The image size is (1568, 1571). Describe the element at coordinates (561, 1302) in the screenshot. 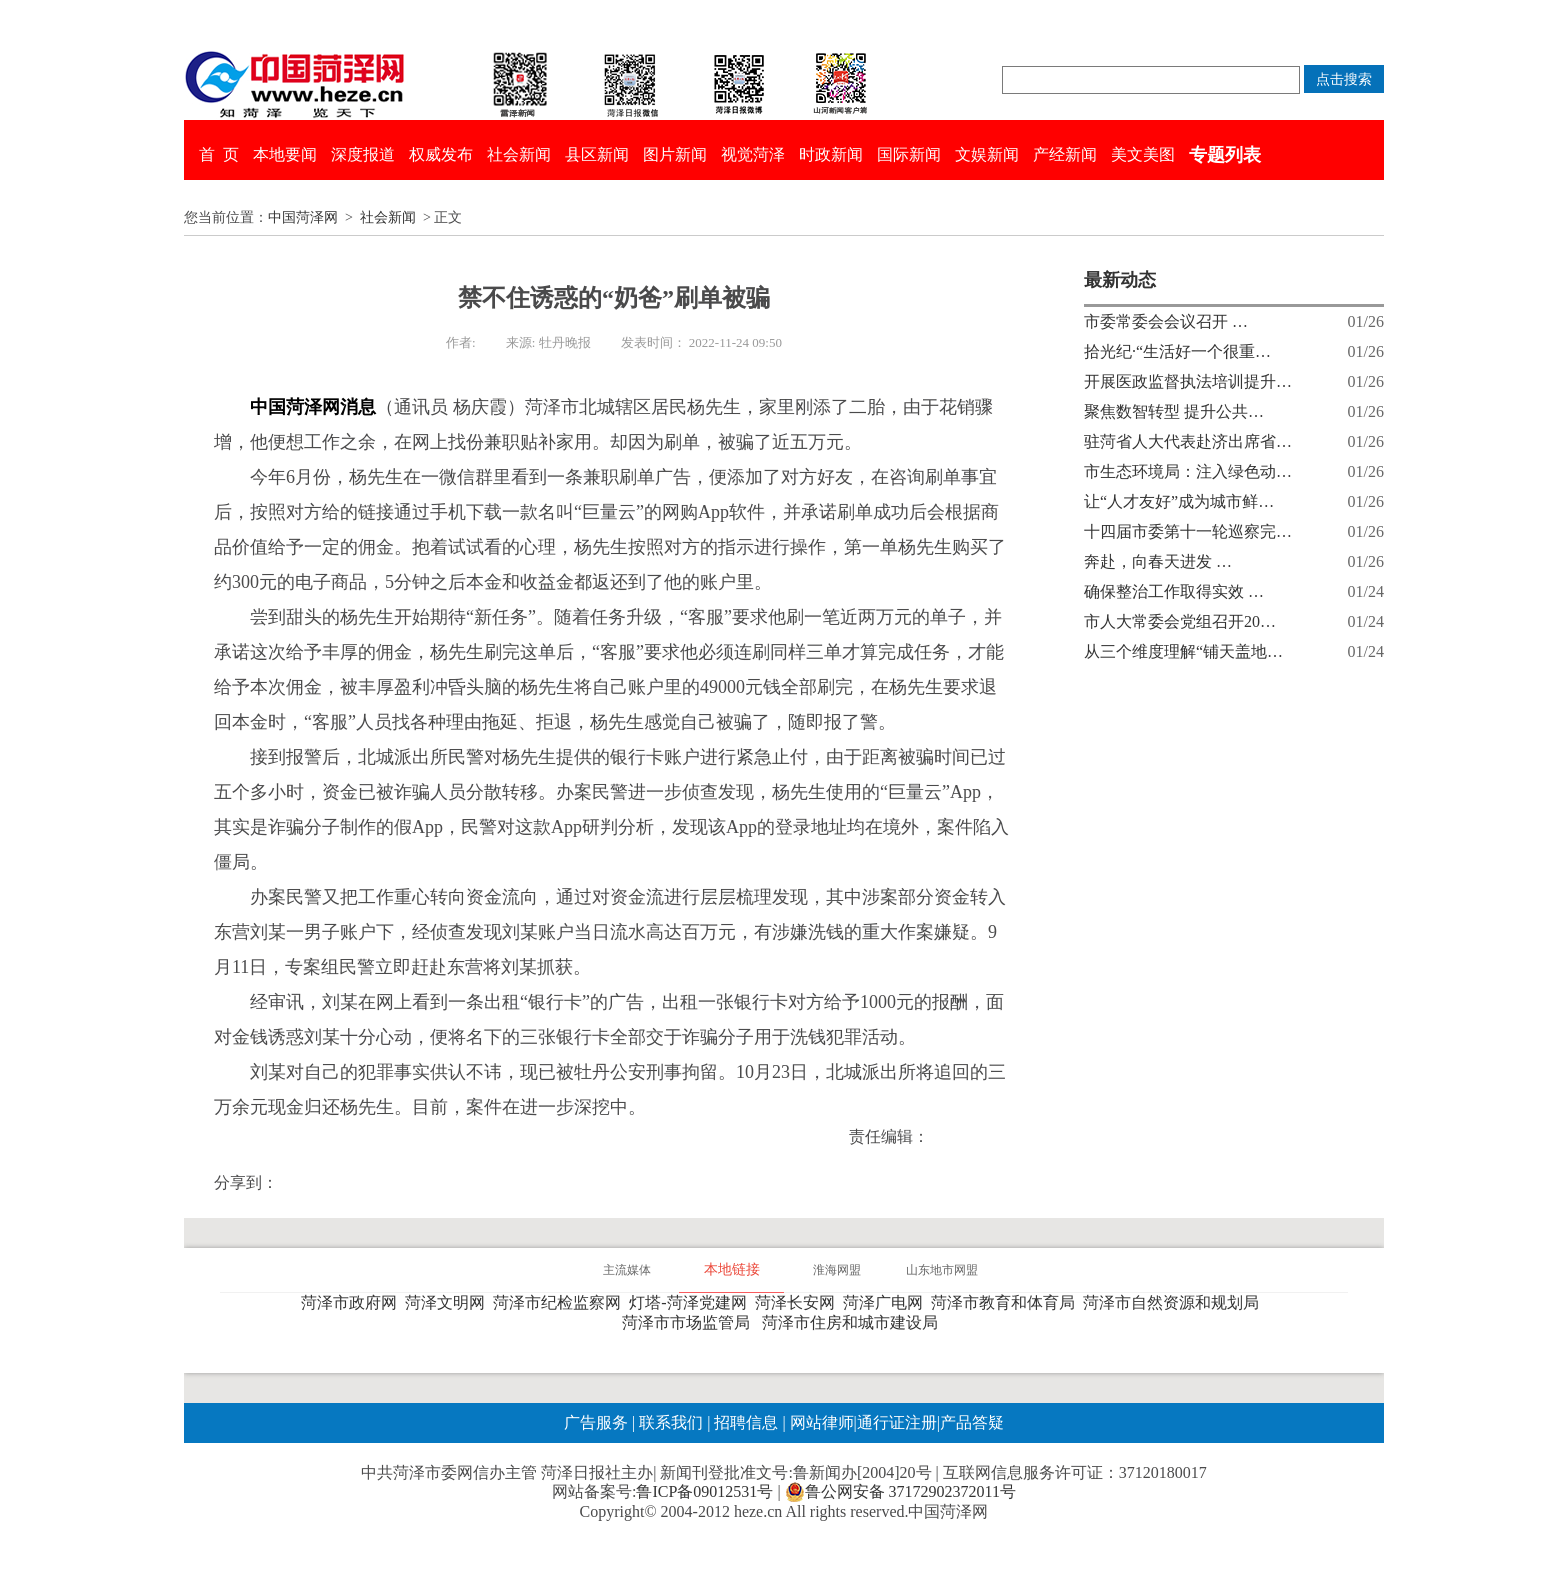

I see `菏泽市纪检监察网` at that location.